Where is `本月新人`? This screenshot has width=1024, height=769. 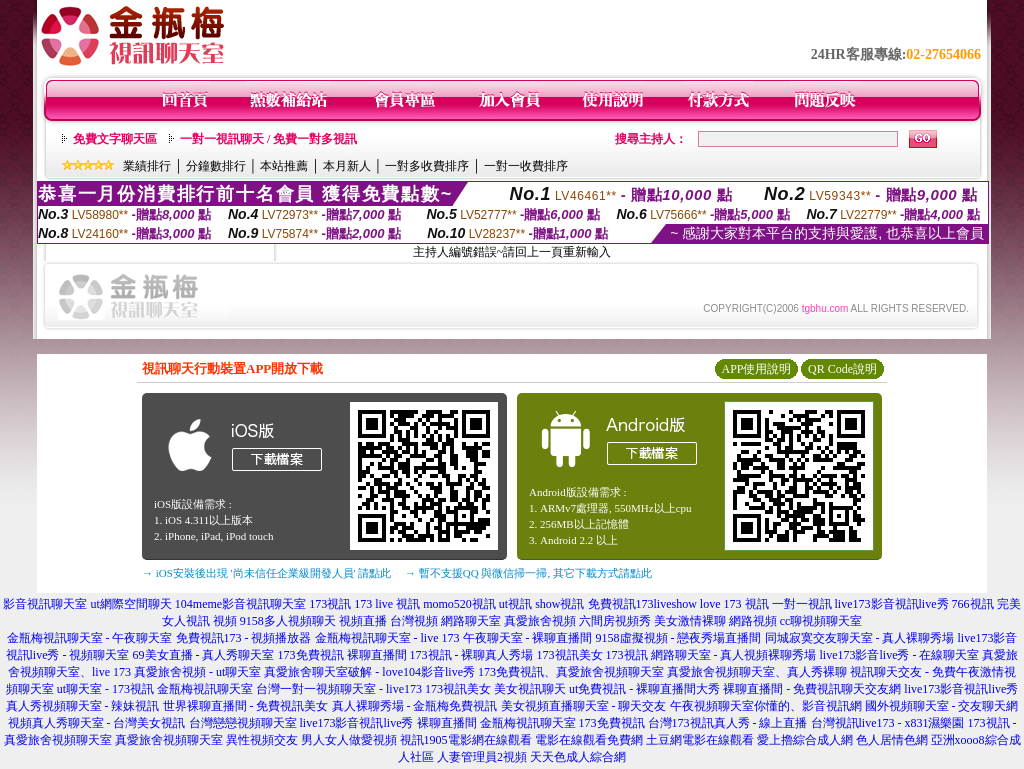
本月新人 is located at coordinates (347, 166).